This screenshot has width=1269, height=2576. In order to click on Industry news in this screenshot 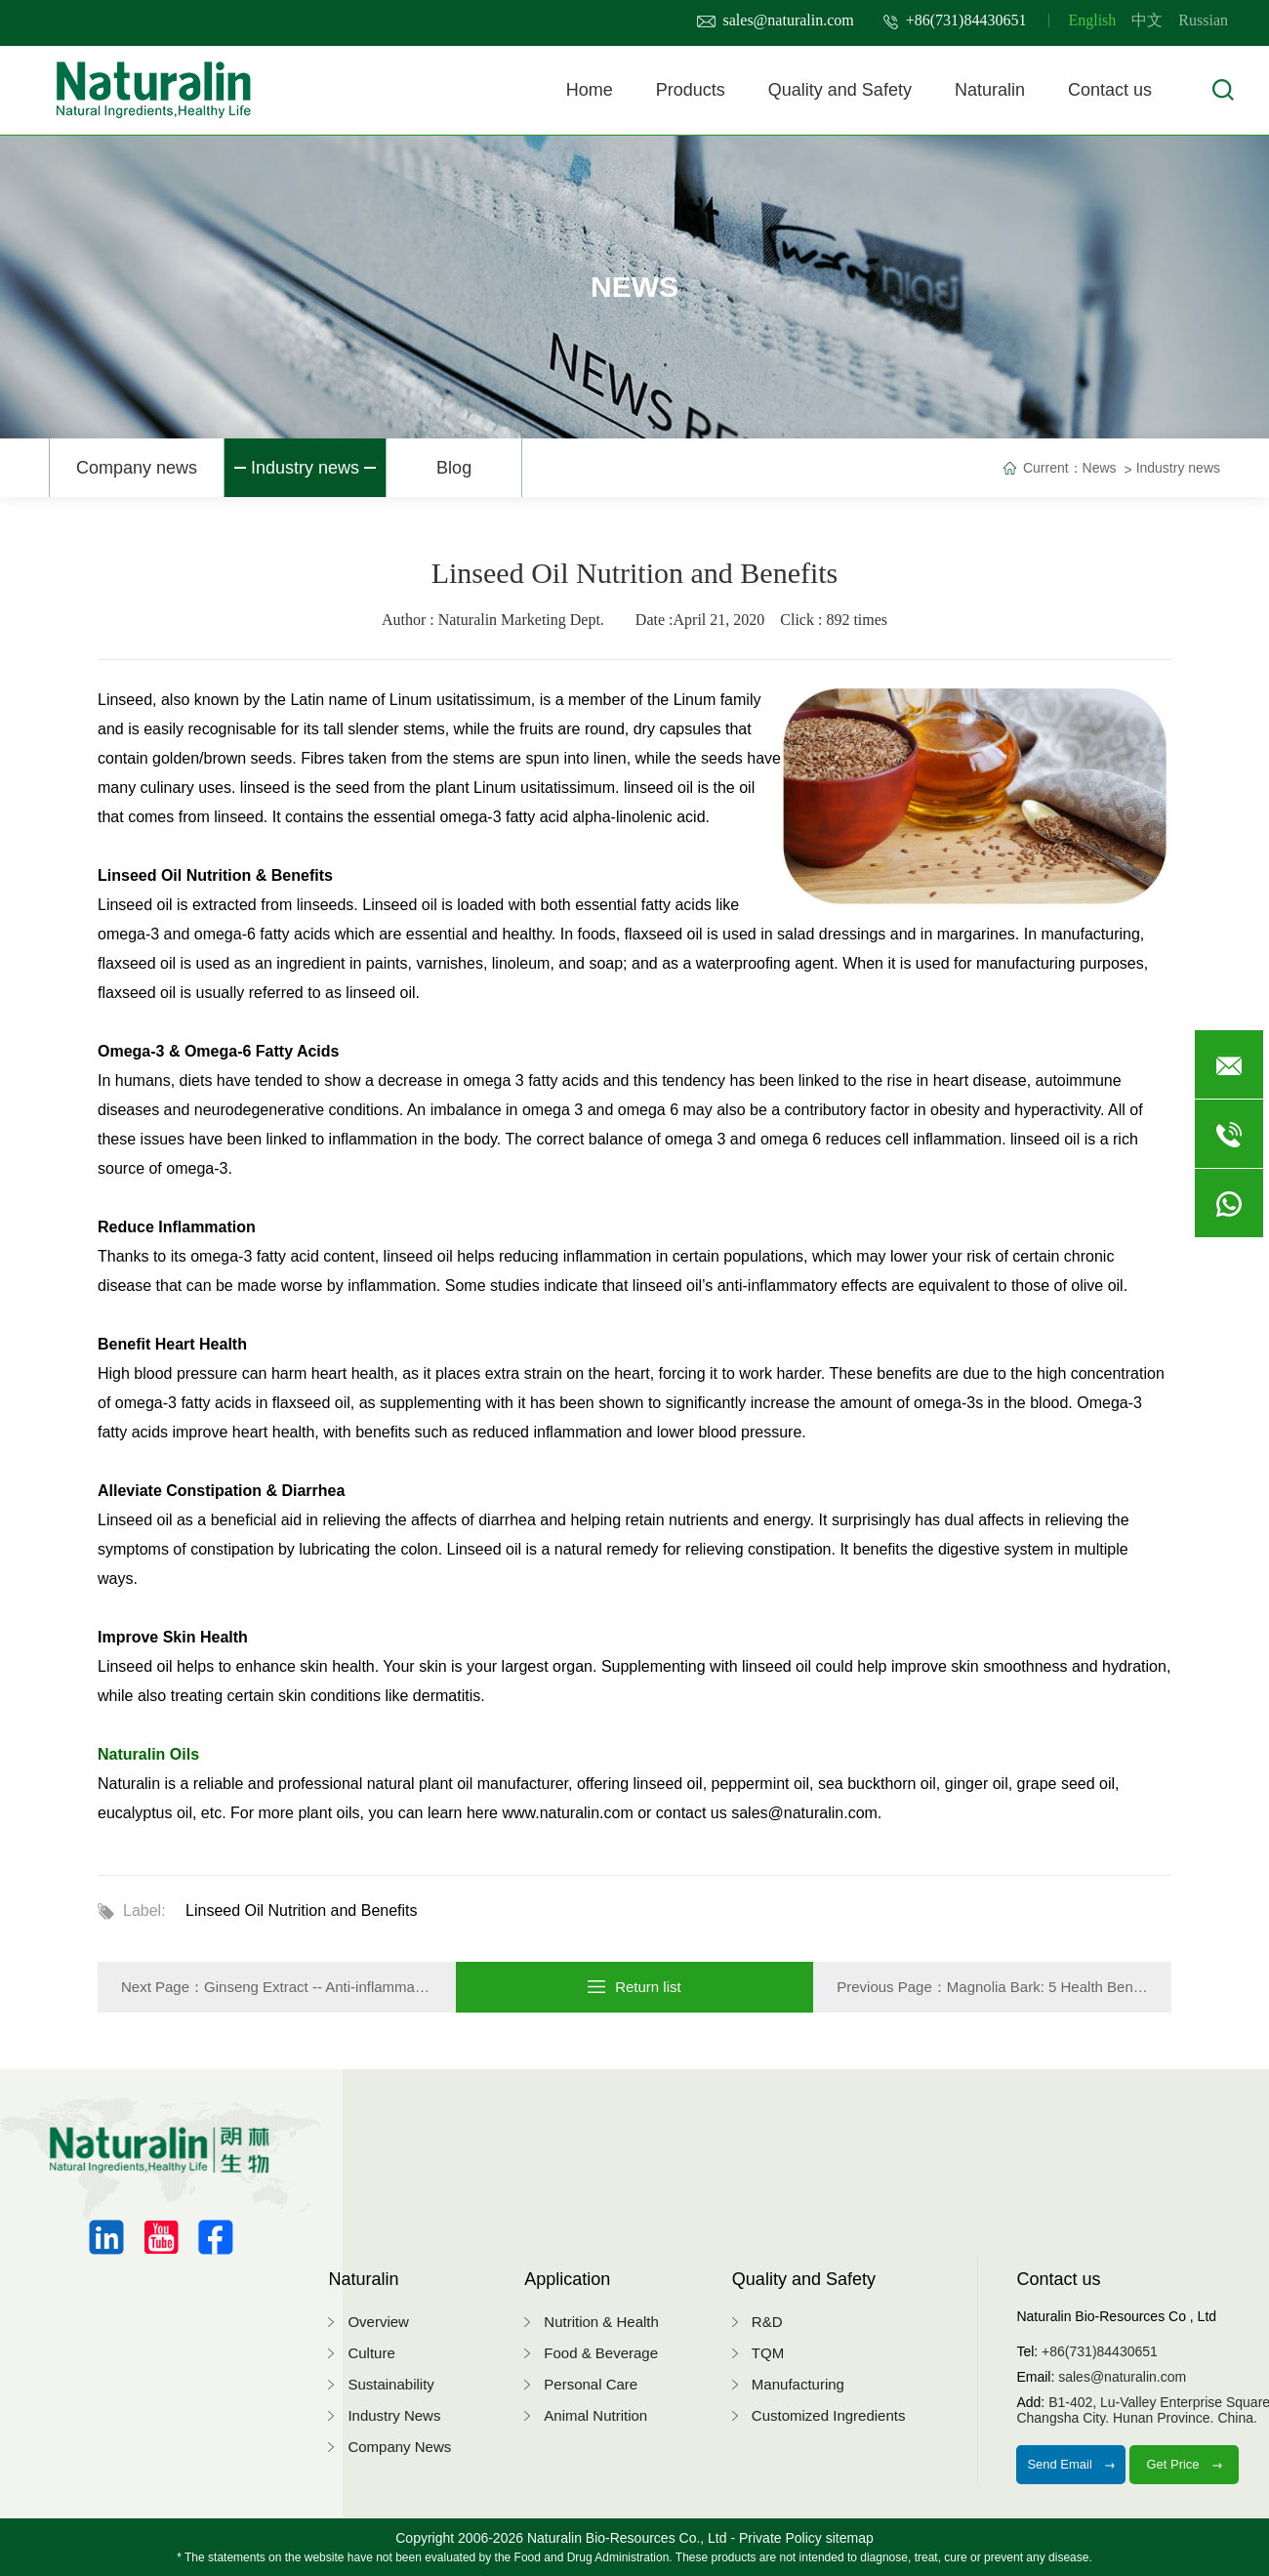, I will do `click(305, 468)`.